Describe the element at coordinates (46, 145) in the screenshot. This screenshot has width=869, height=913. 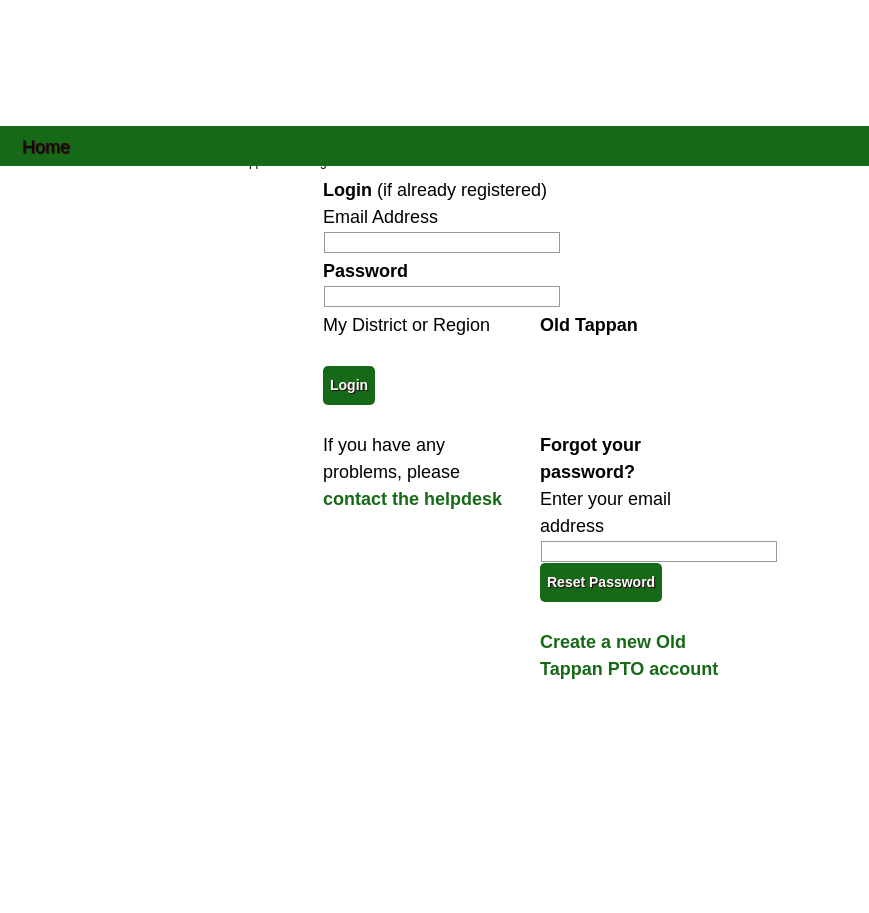
I see `Home` at that location.